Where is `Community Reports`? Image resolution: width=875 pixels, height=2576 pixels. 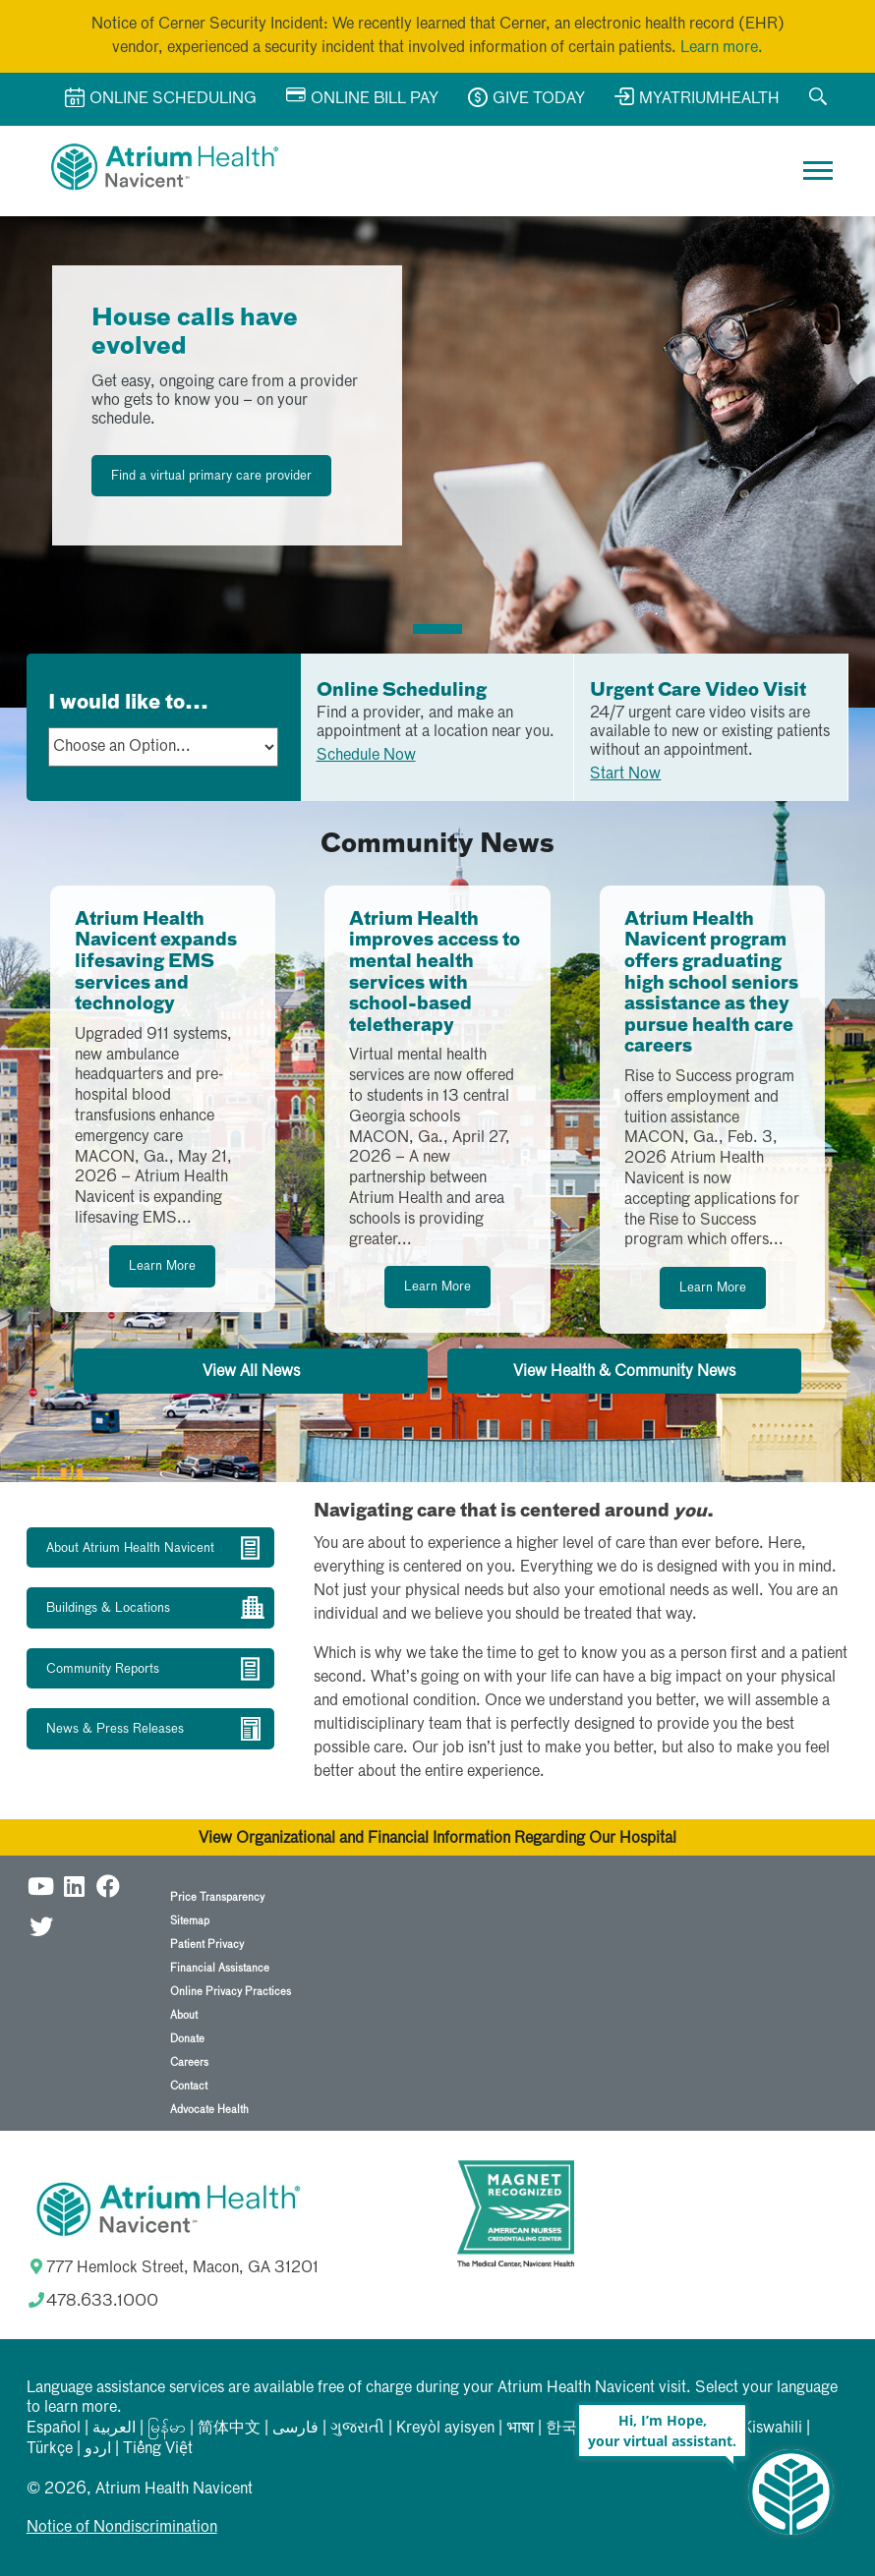
Community Reports is located at coordinates (102, 1669).